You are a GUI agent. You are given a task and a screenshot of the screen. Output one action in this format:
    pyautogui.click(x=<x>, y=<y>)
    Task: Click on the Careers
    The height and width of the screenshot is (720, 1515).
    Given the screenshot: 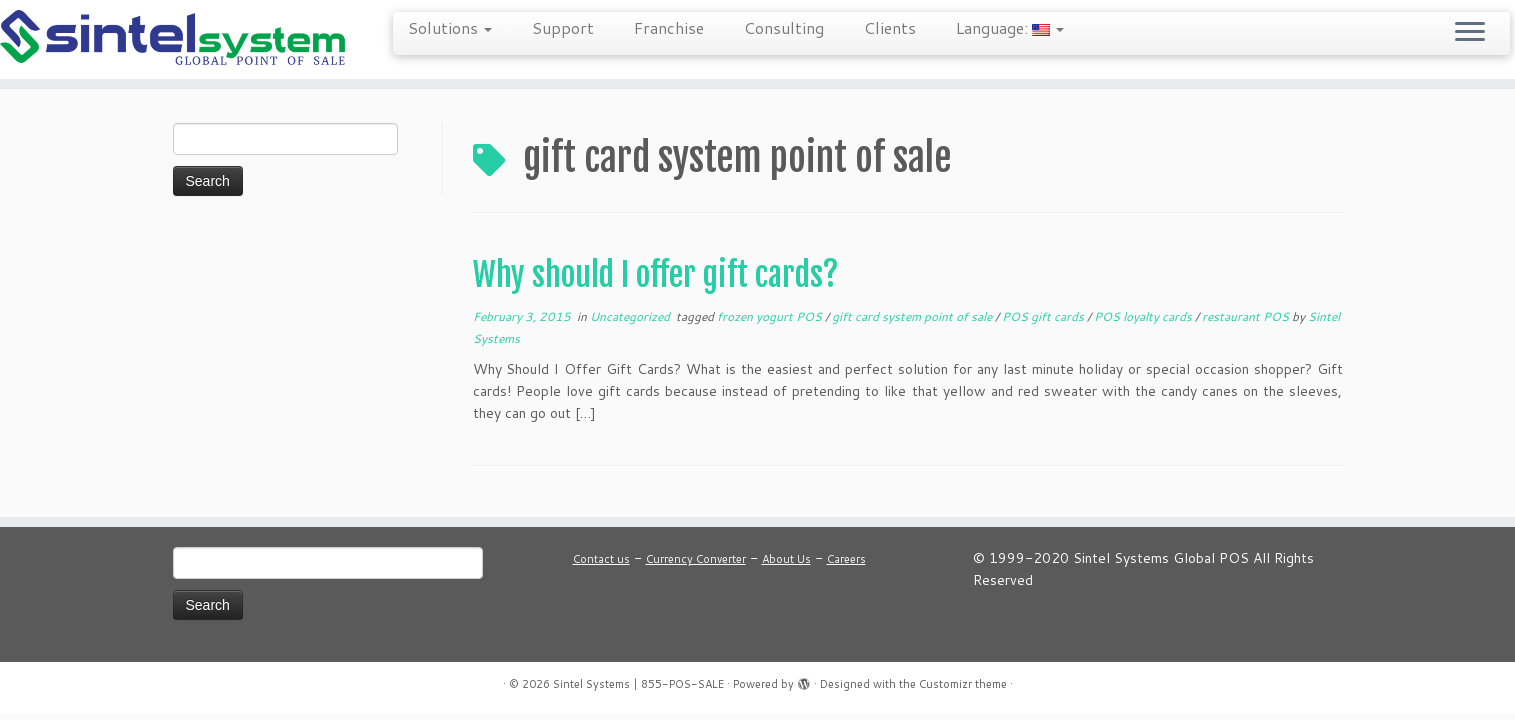 What is the action you would take?
    pyautogui.click(x=846, y=559)
    